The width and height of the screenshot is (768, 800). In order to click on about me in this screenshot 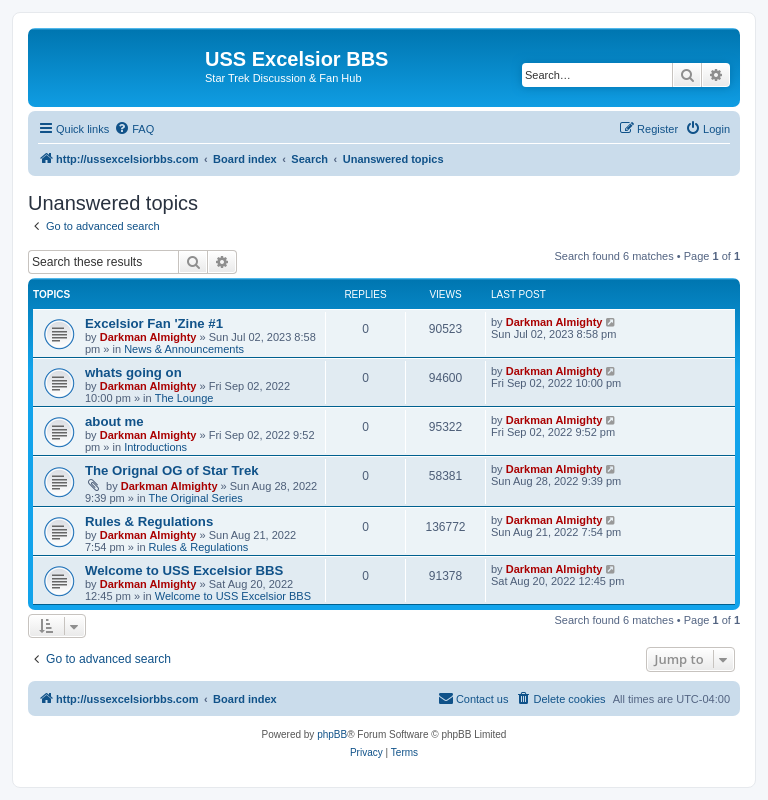, I will do `click(114, 421)`.